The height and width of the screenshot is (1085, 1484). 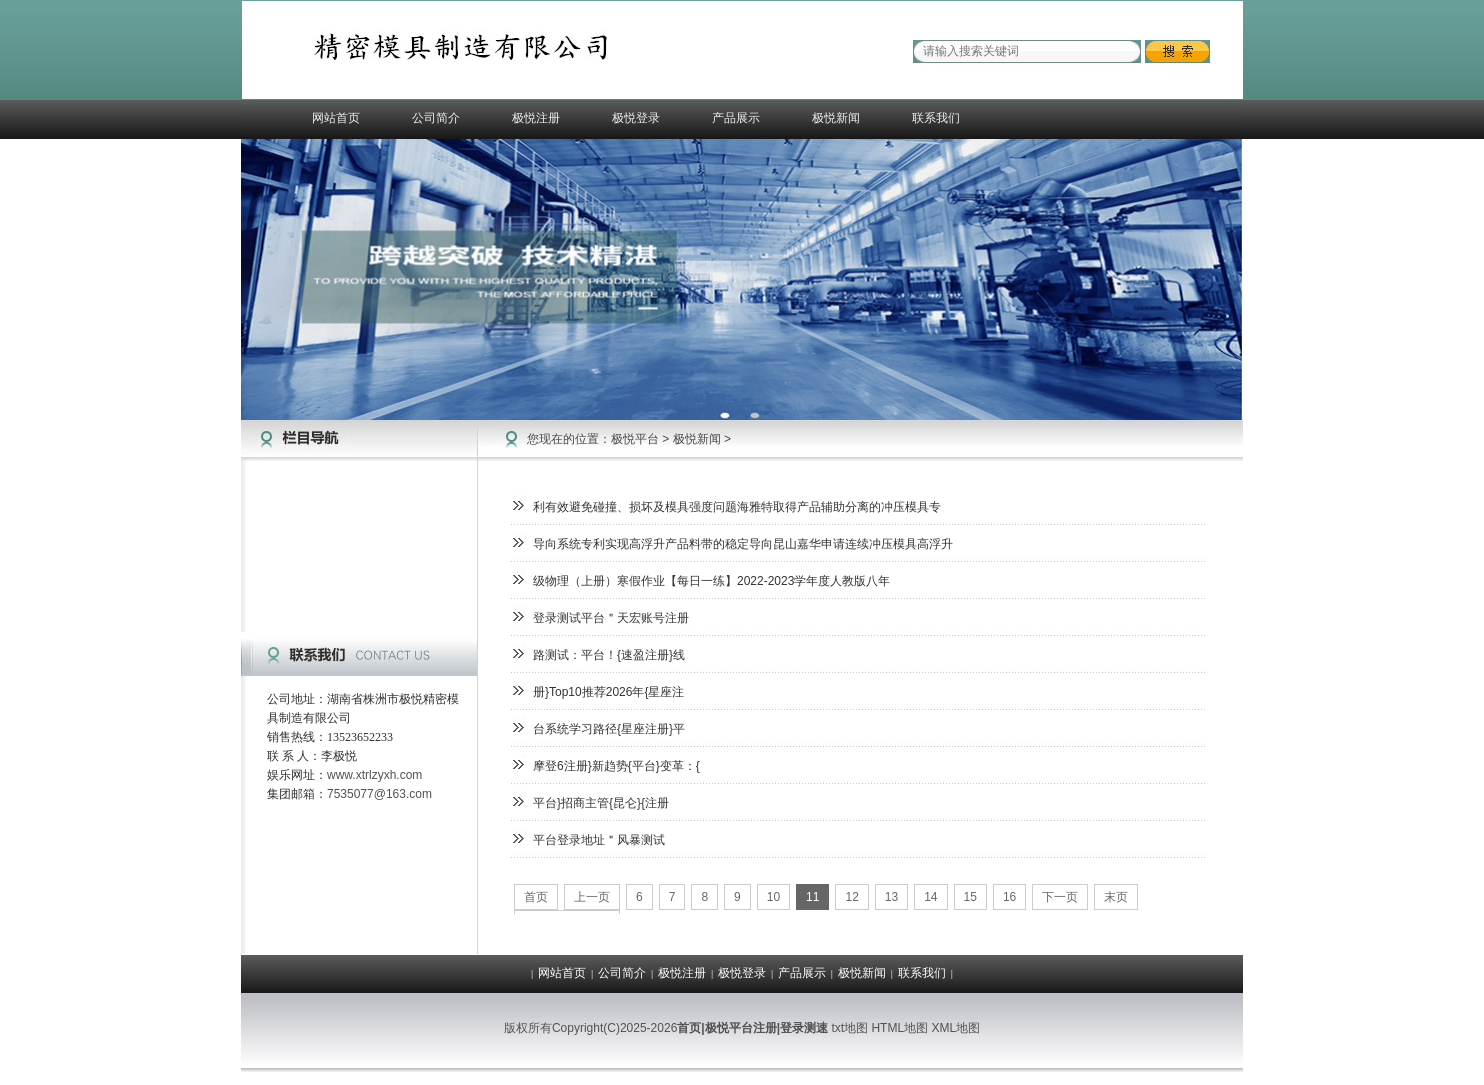 What do you see at coordinates (930, 897) in the screenshot?
I see `14` at bounding box center [930, 897].